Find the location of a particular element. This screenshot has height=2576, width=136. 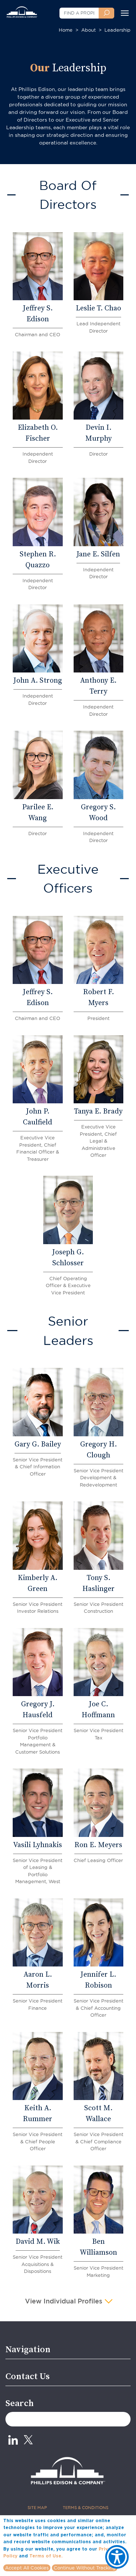

[Show Accessibility Preferences] is located at coordinates (117, 2557).